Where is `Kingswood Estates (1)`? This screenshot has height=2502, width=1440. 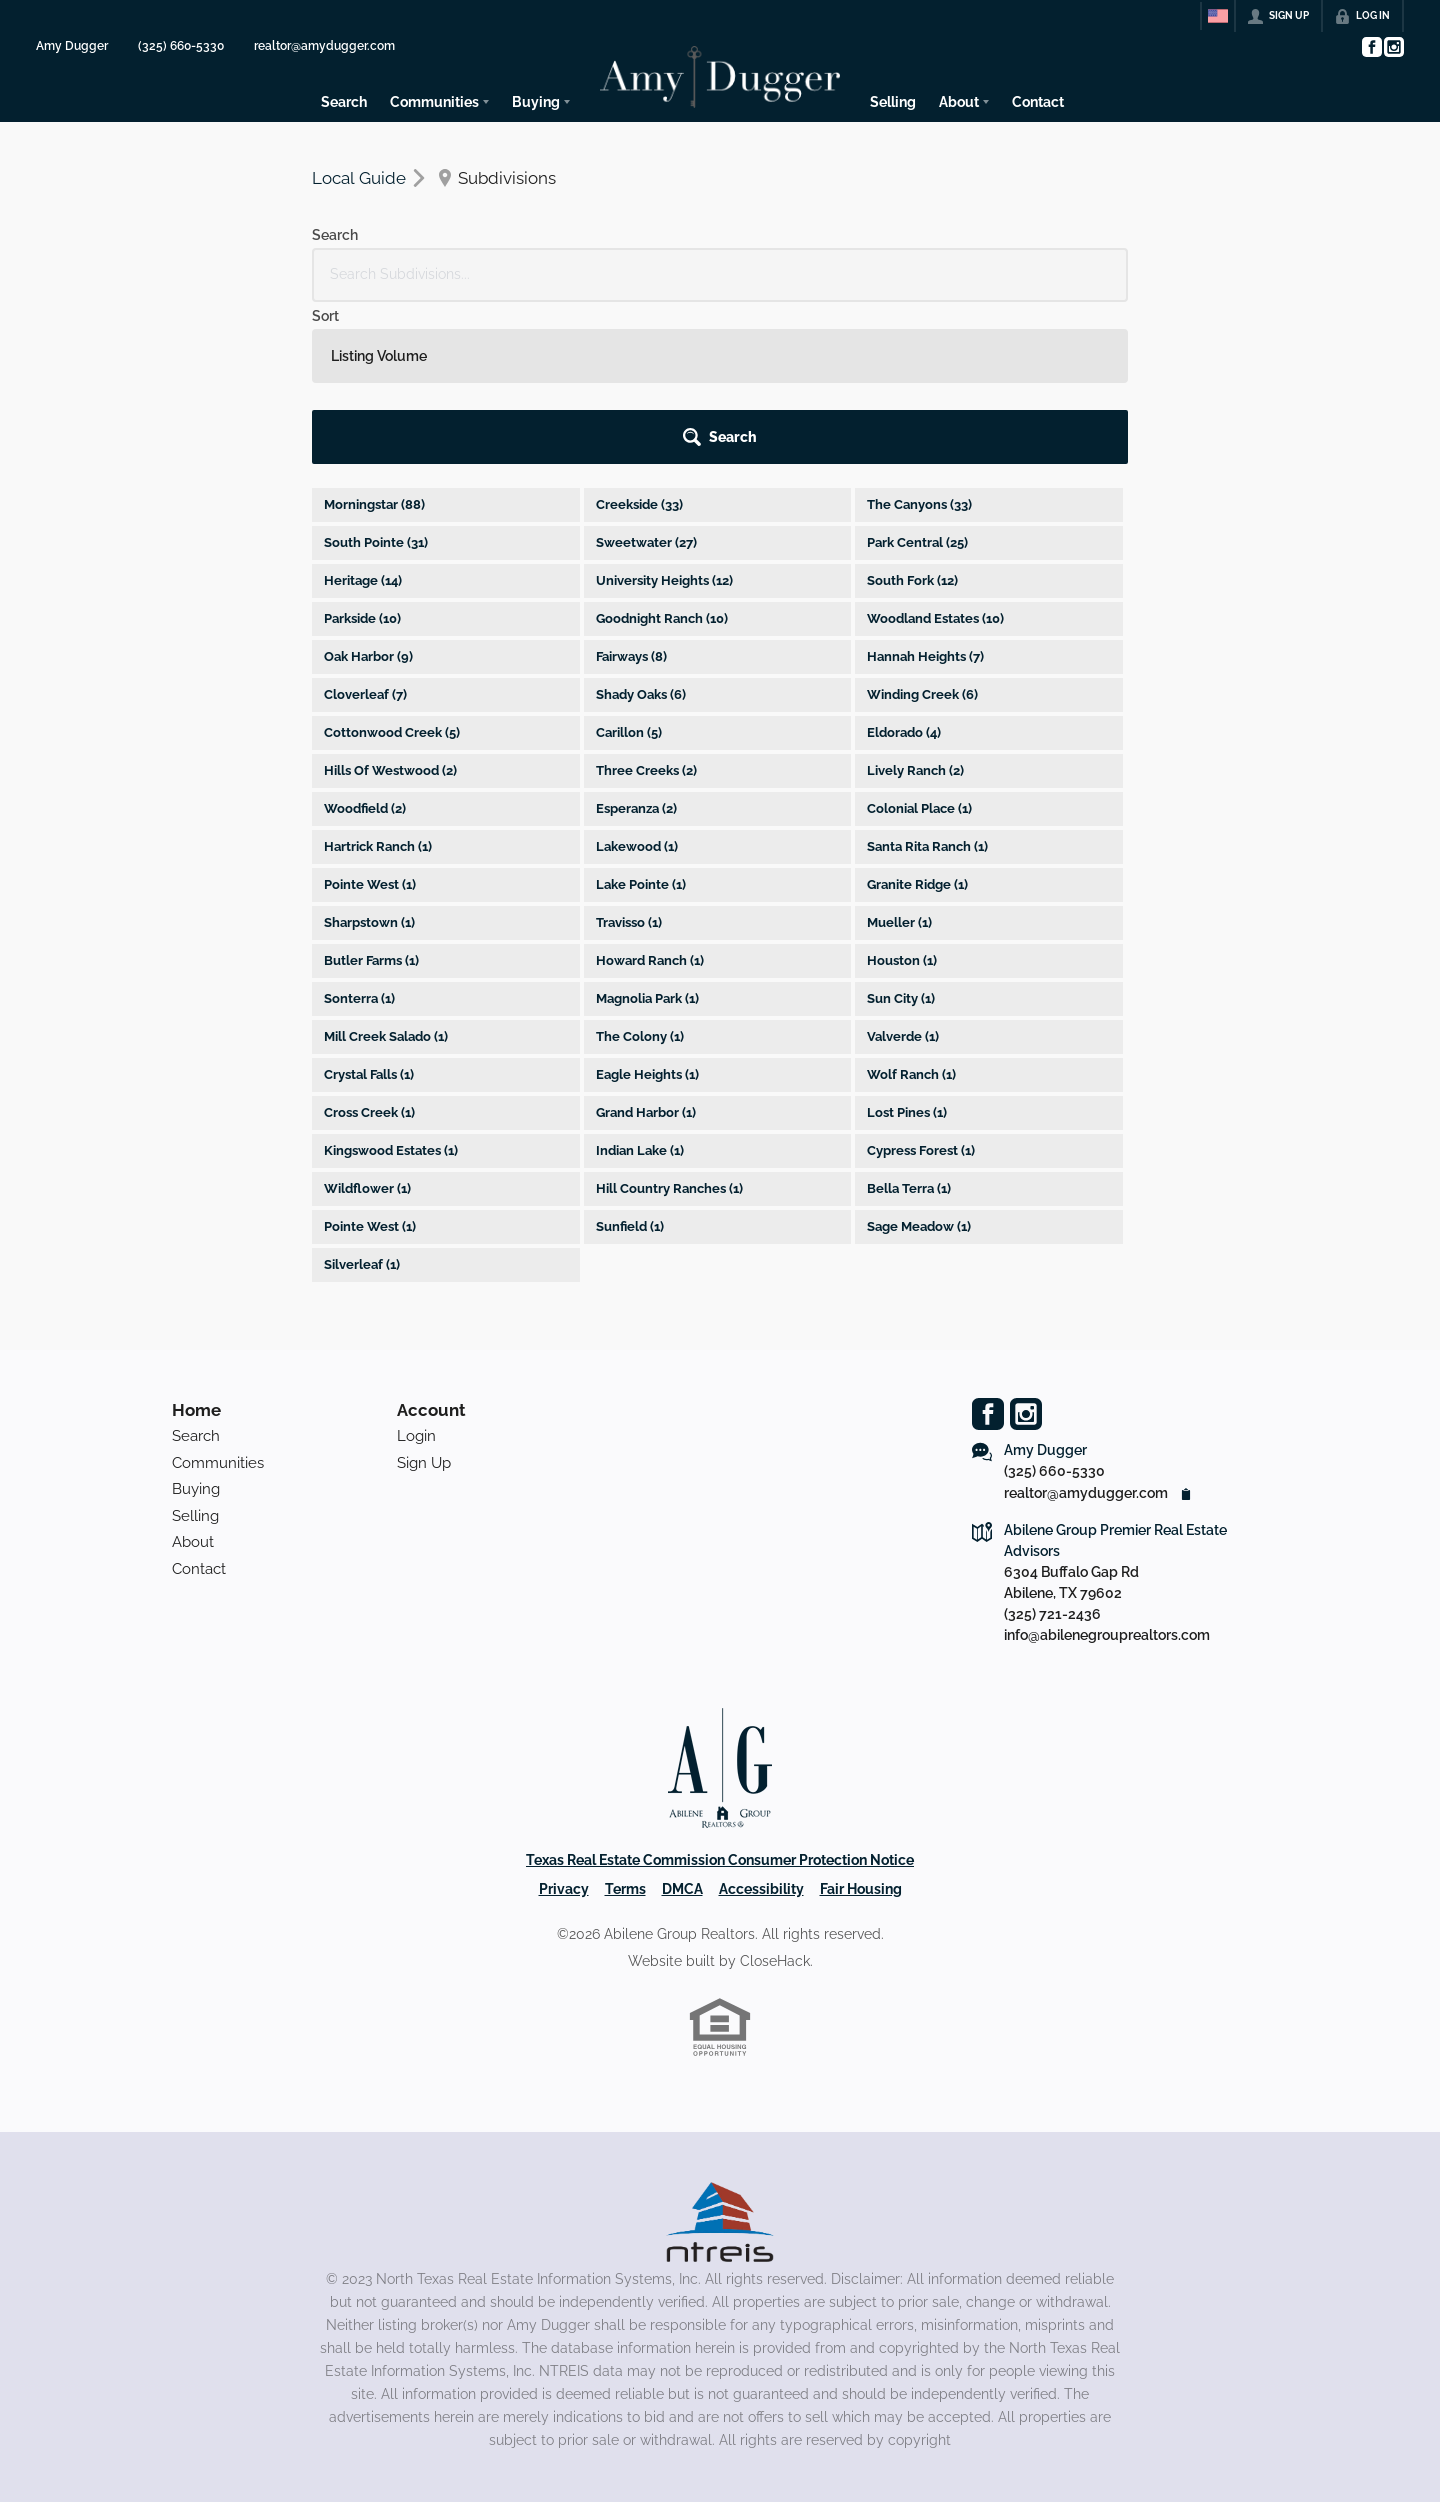 Kingswood Estates (1) is located at coordinates (391, 988).